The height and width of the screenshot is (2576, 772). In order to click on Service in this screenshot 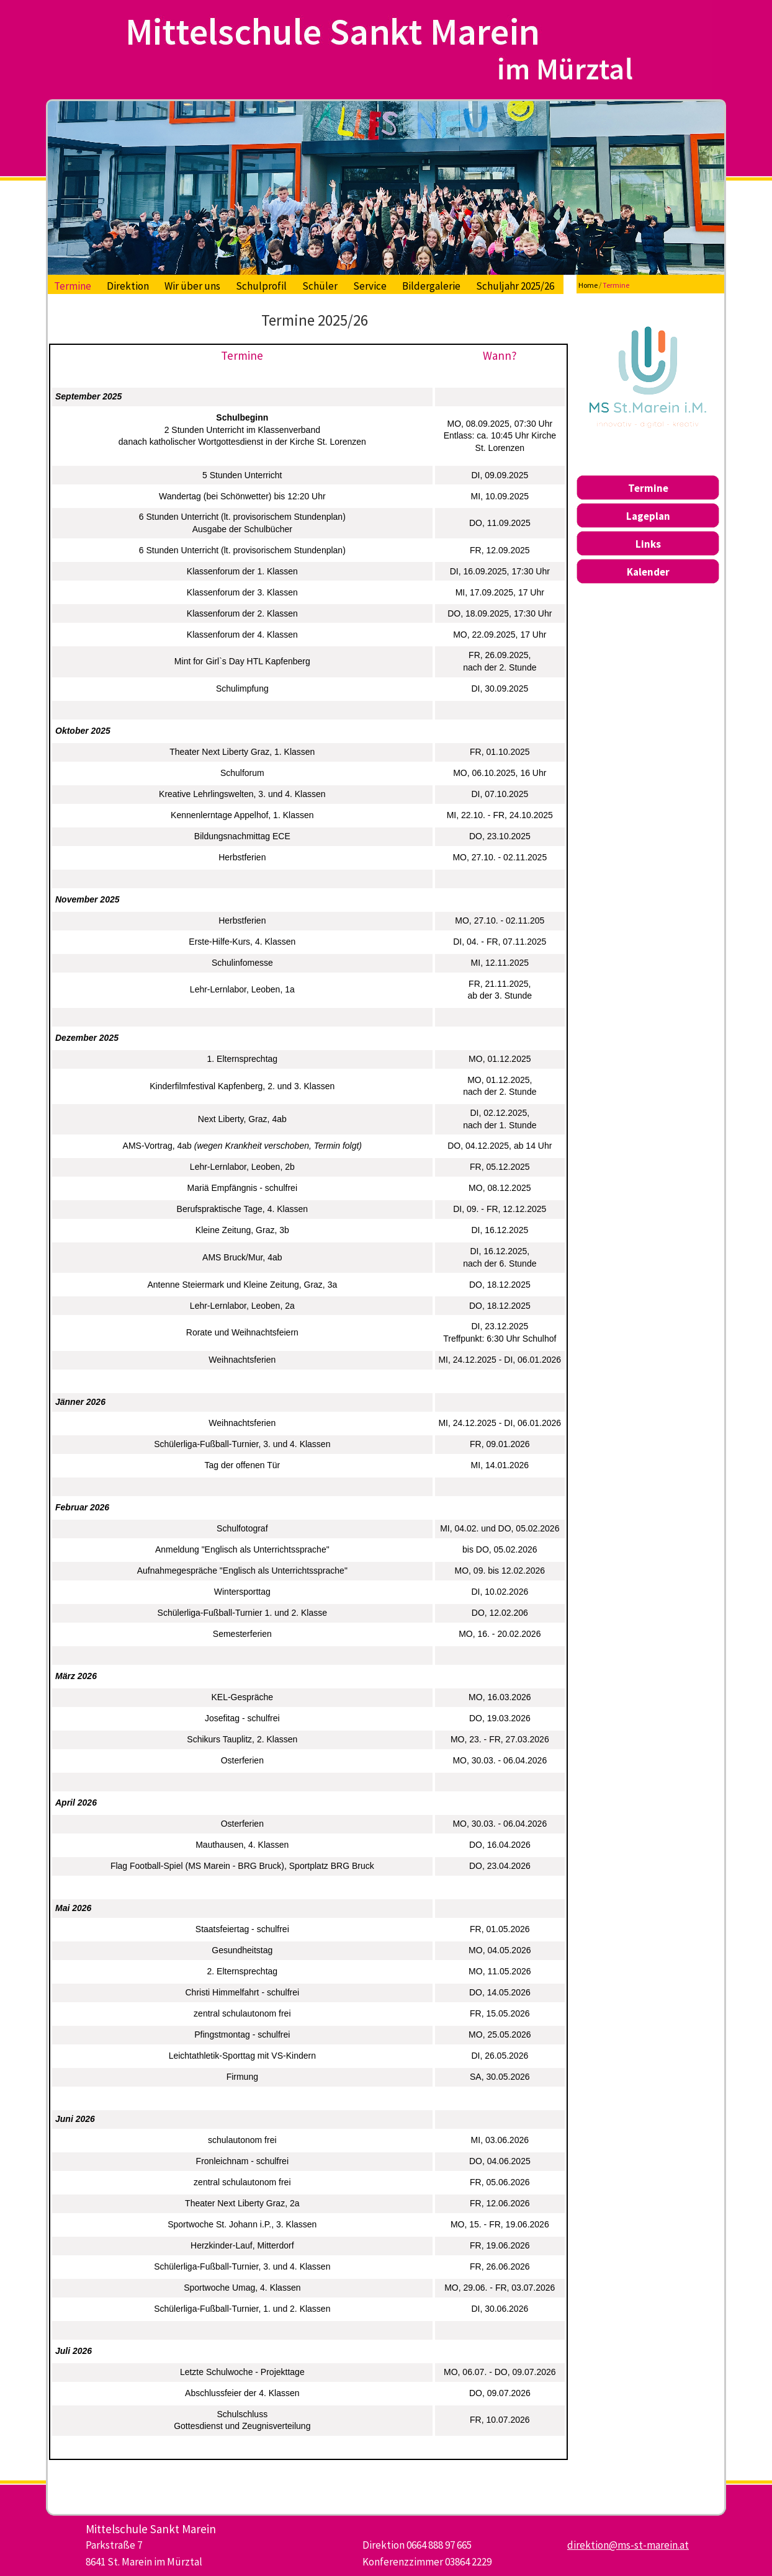, I will do `click(370, 286)`.